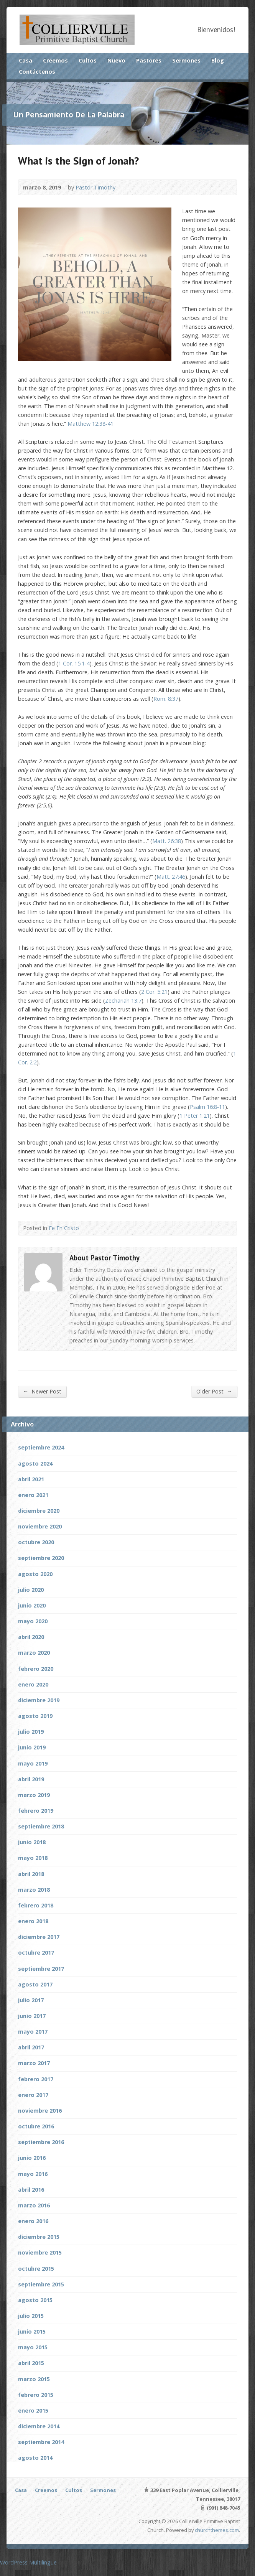 The width and height of the screenshot is (255, 2576). I want to click on Older Post, so click(214, 1391).